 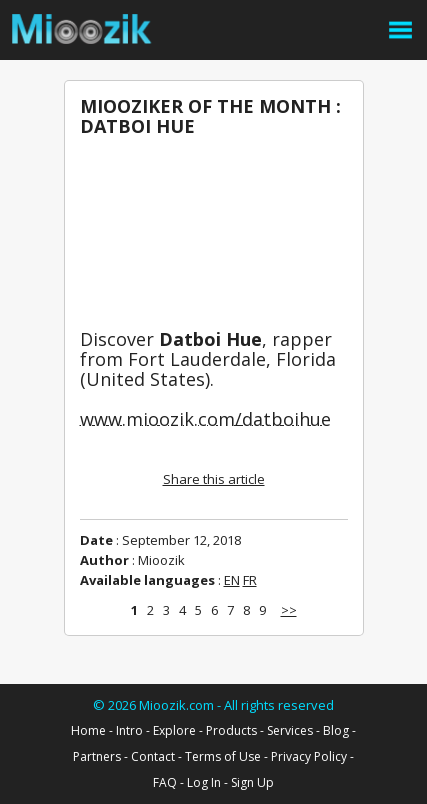 What do you see at coordinates (97, 756) in the screenshot?
I see `Partners` at bounding box center [97, 756].